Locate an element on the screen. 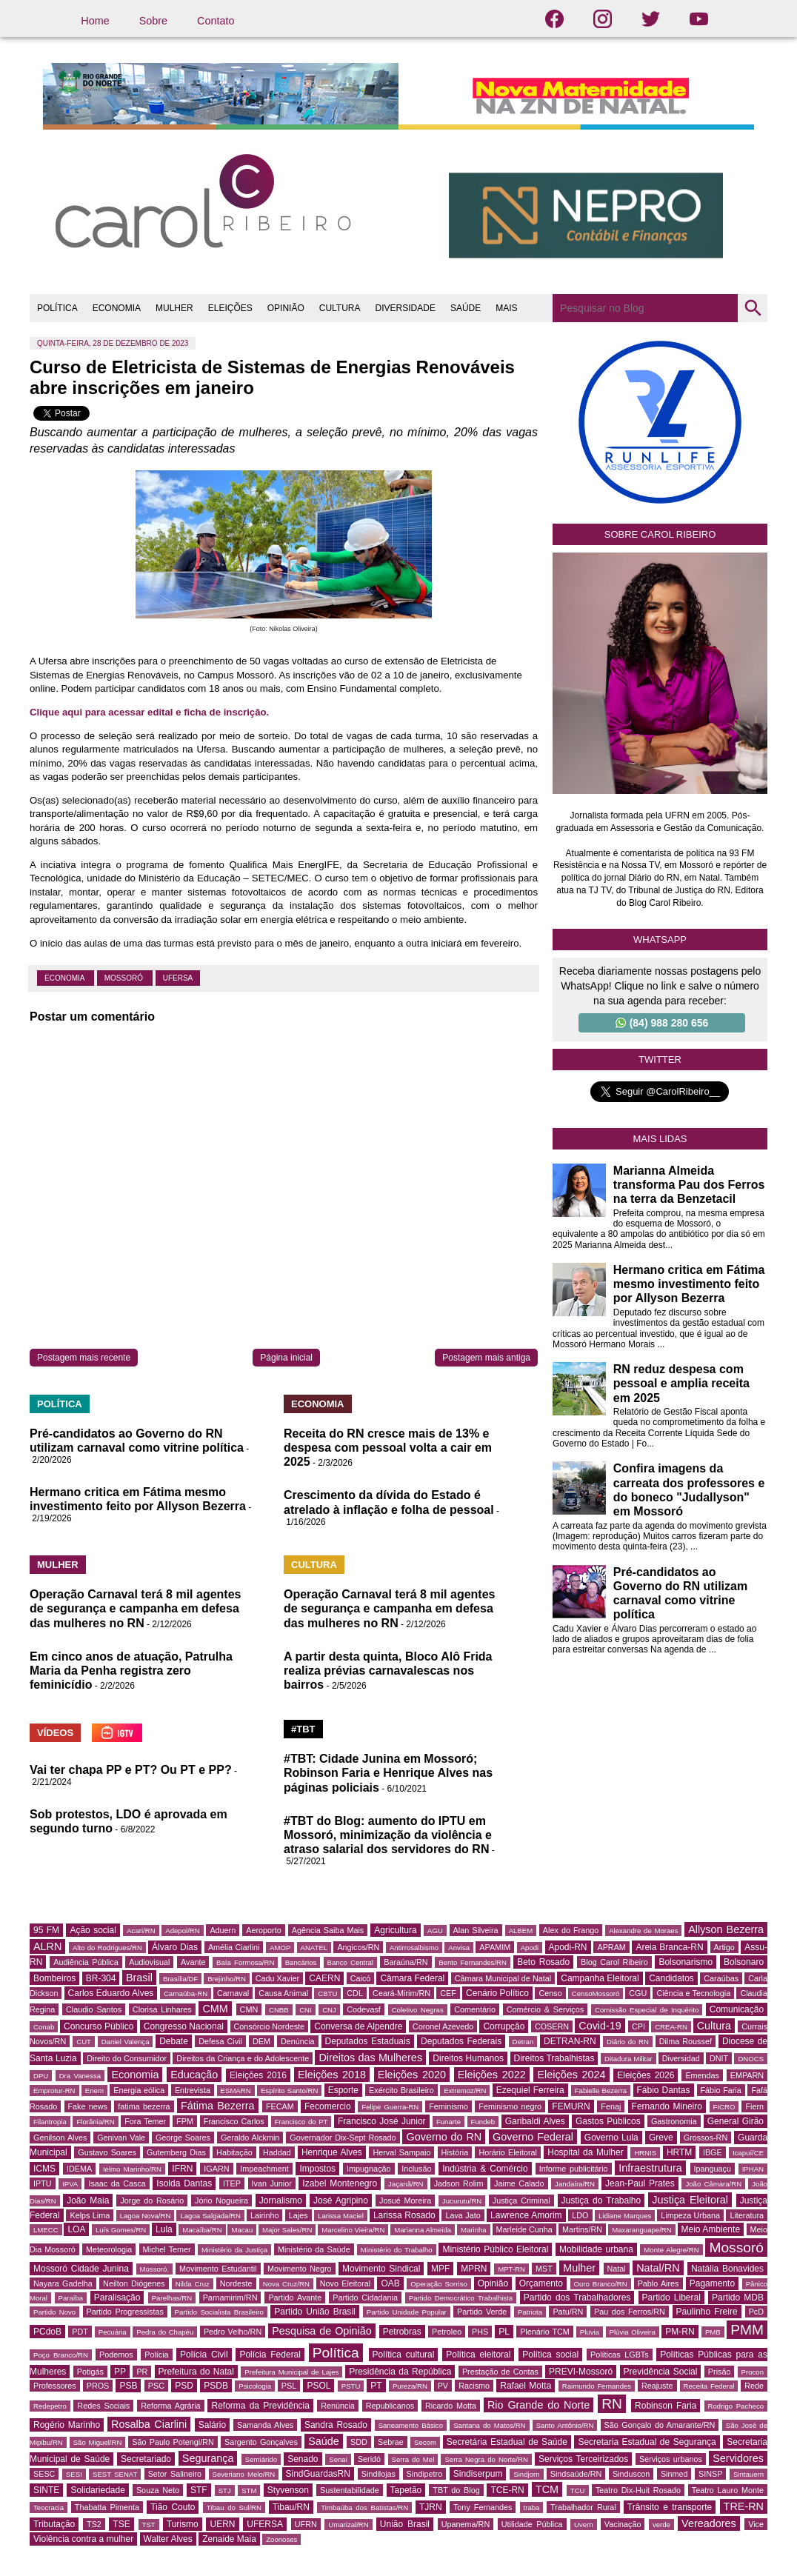  SESC is located at coordinates (44, 2473).